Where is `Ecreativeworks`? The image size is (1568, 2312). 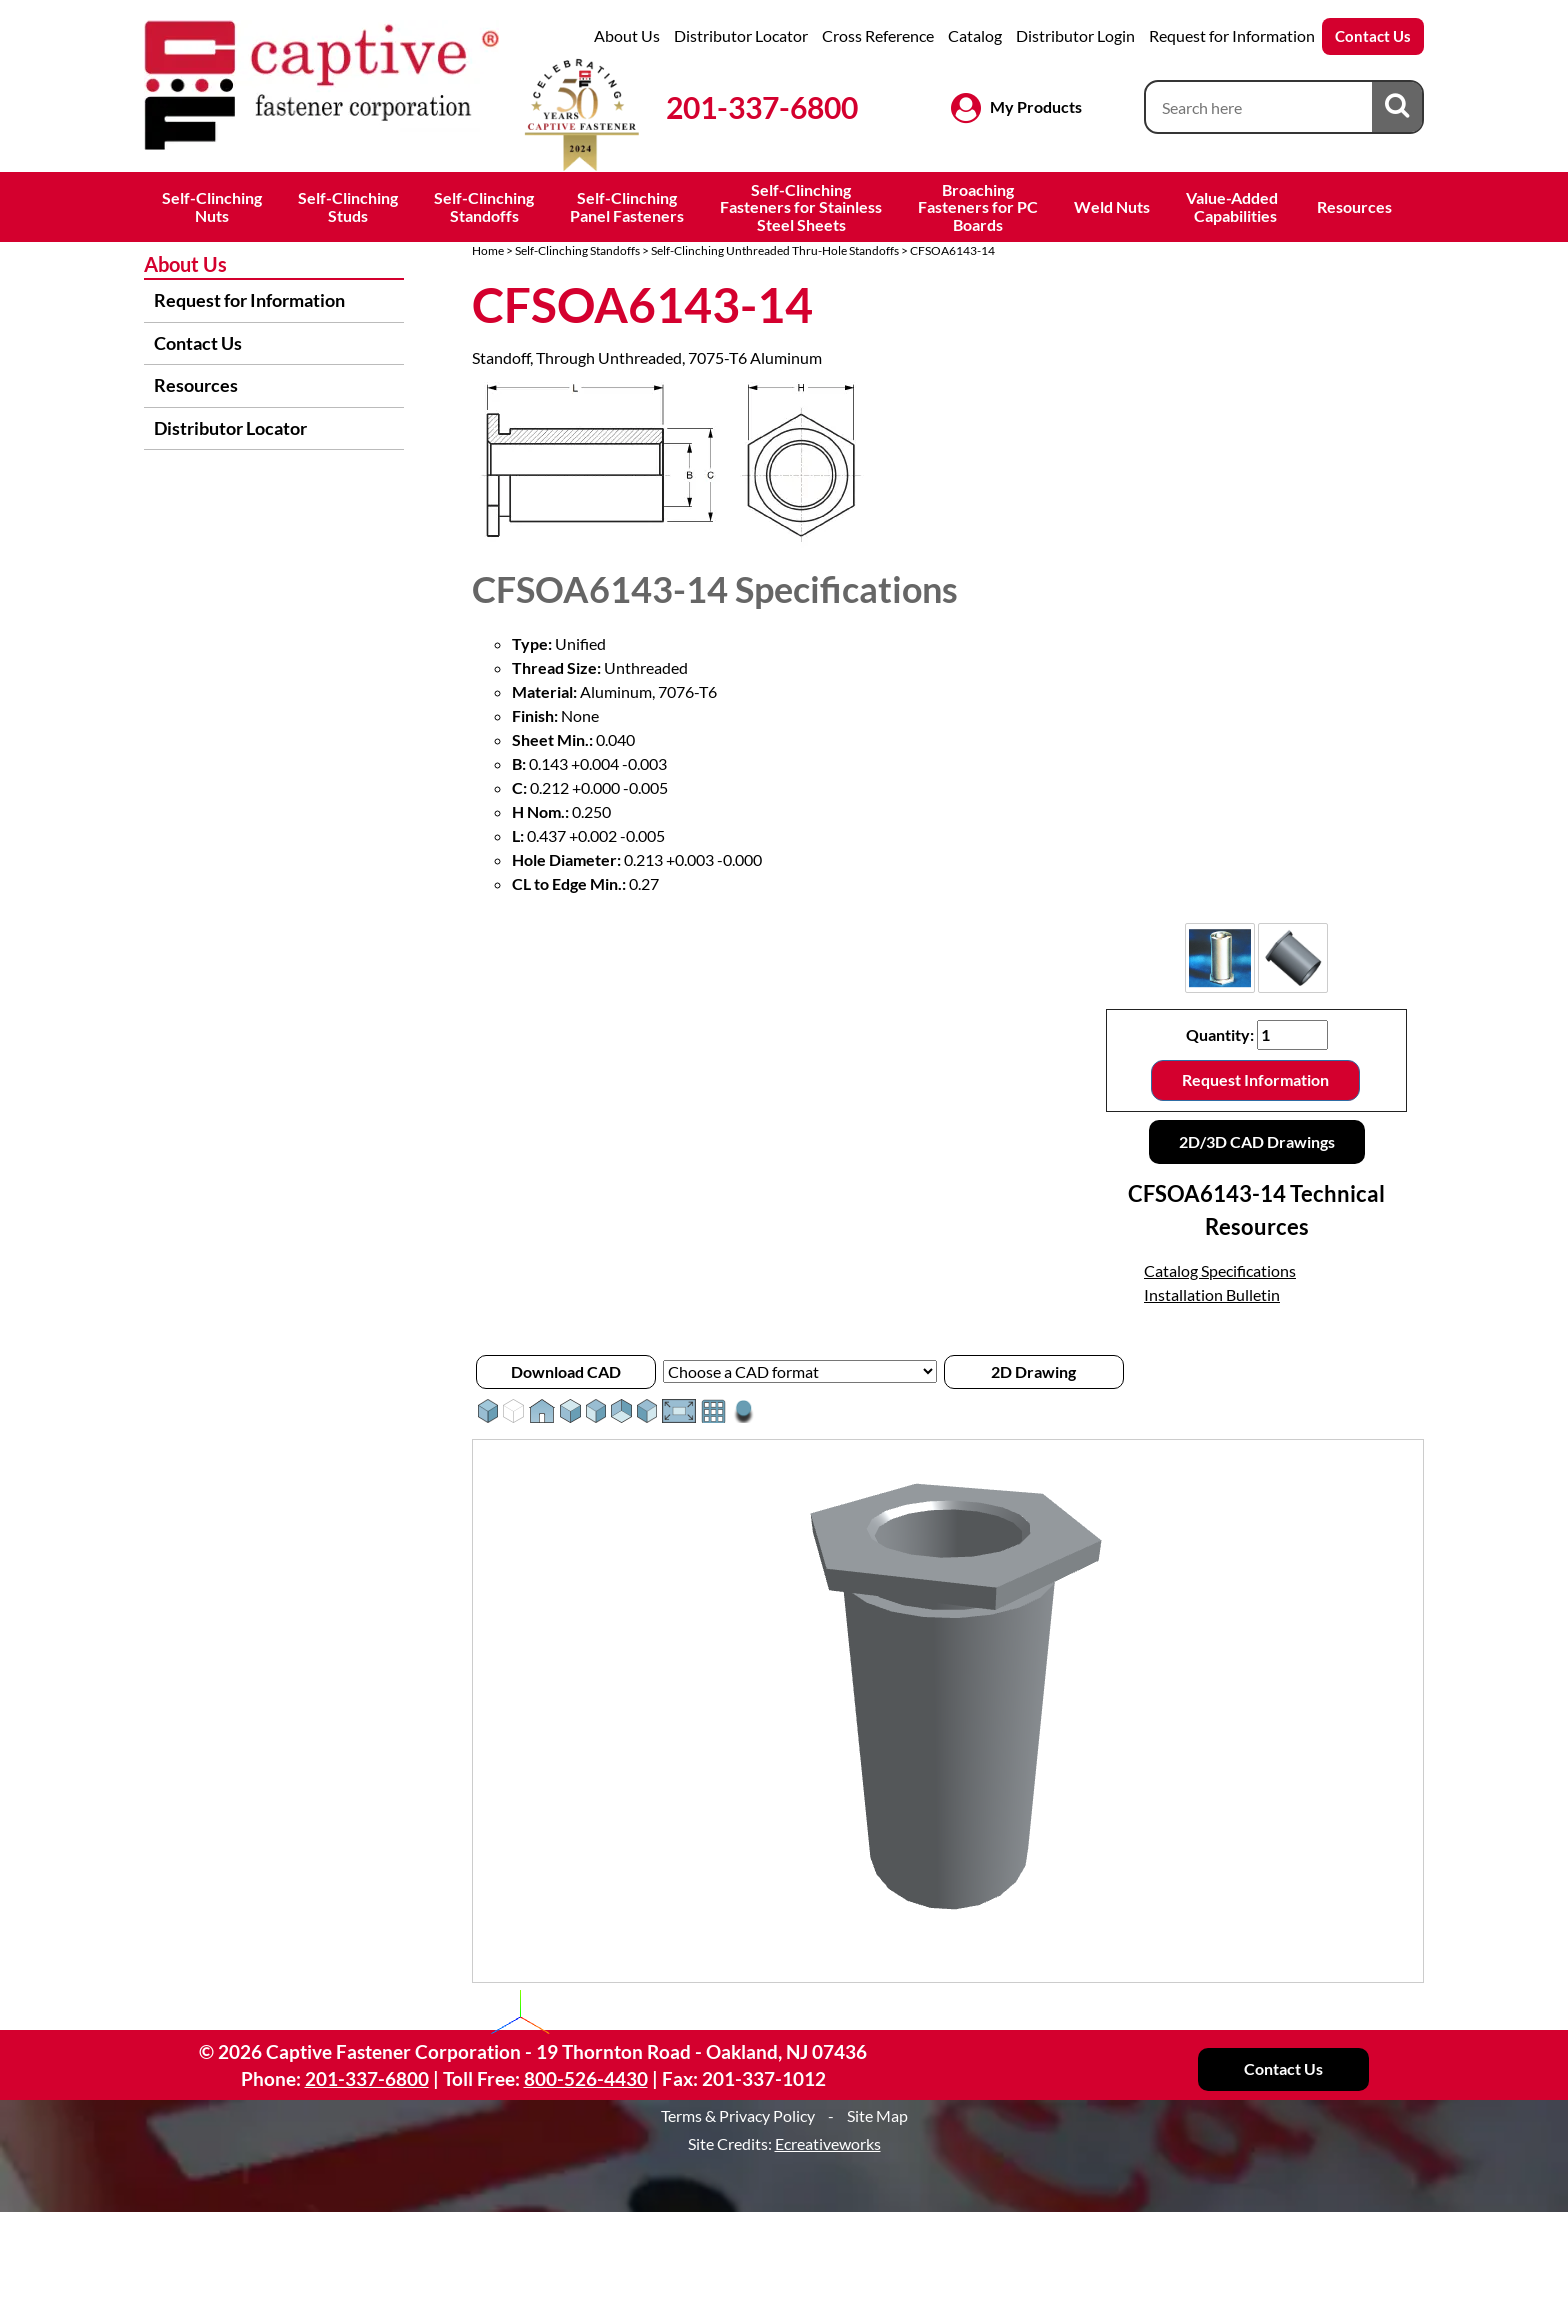 Ecreativeworks is located at coordinates (828, 2143).